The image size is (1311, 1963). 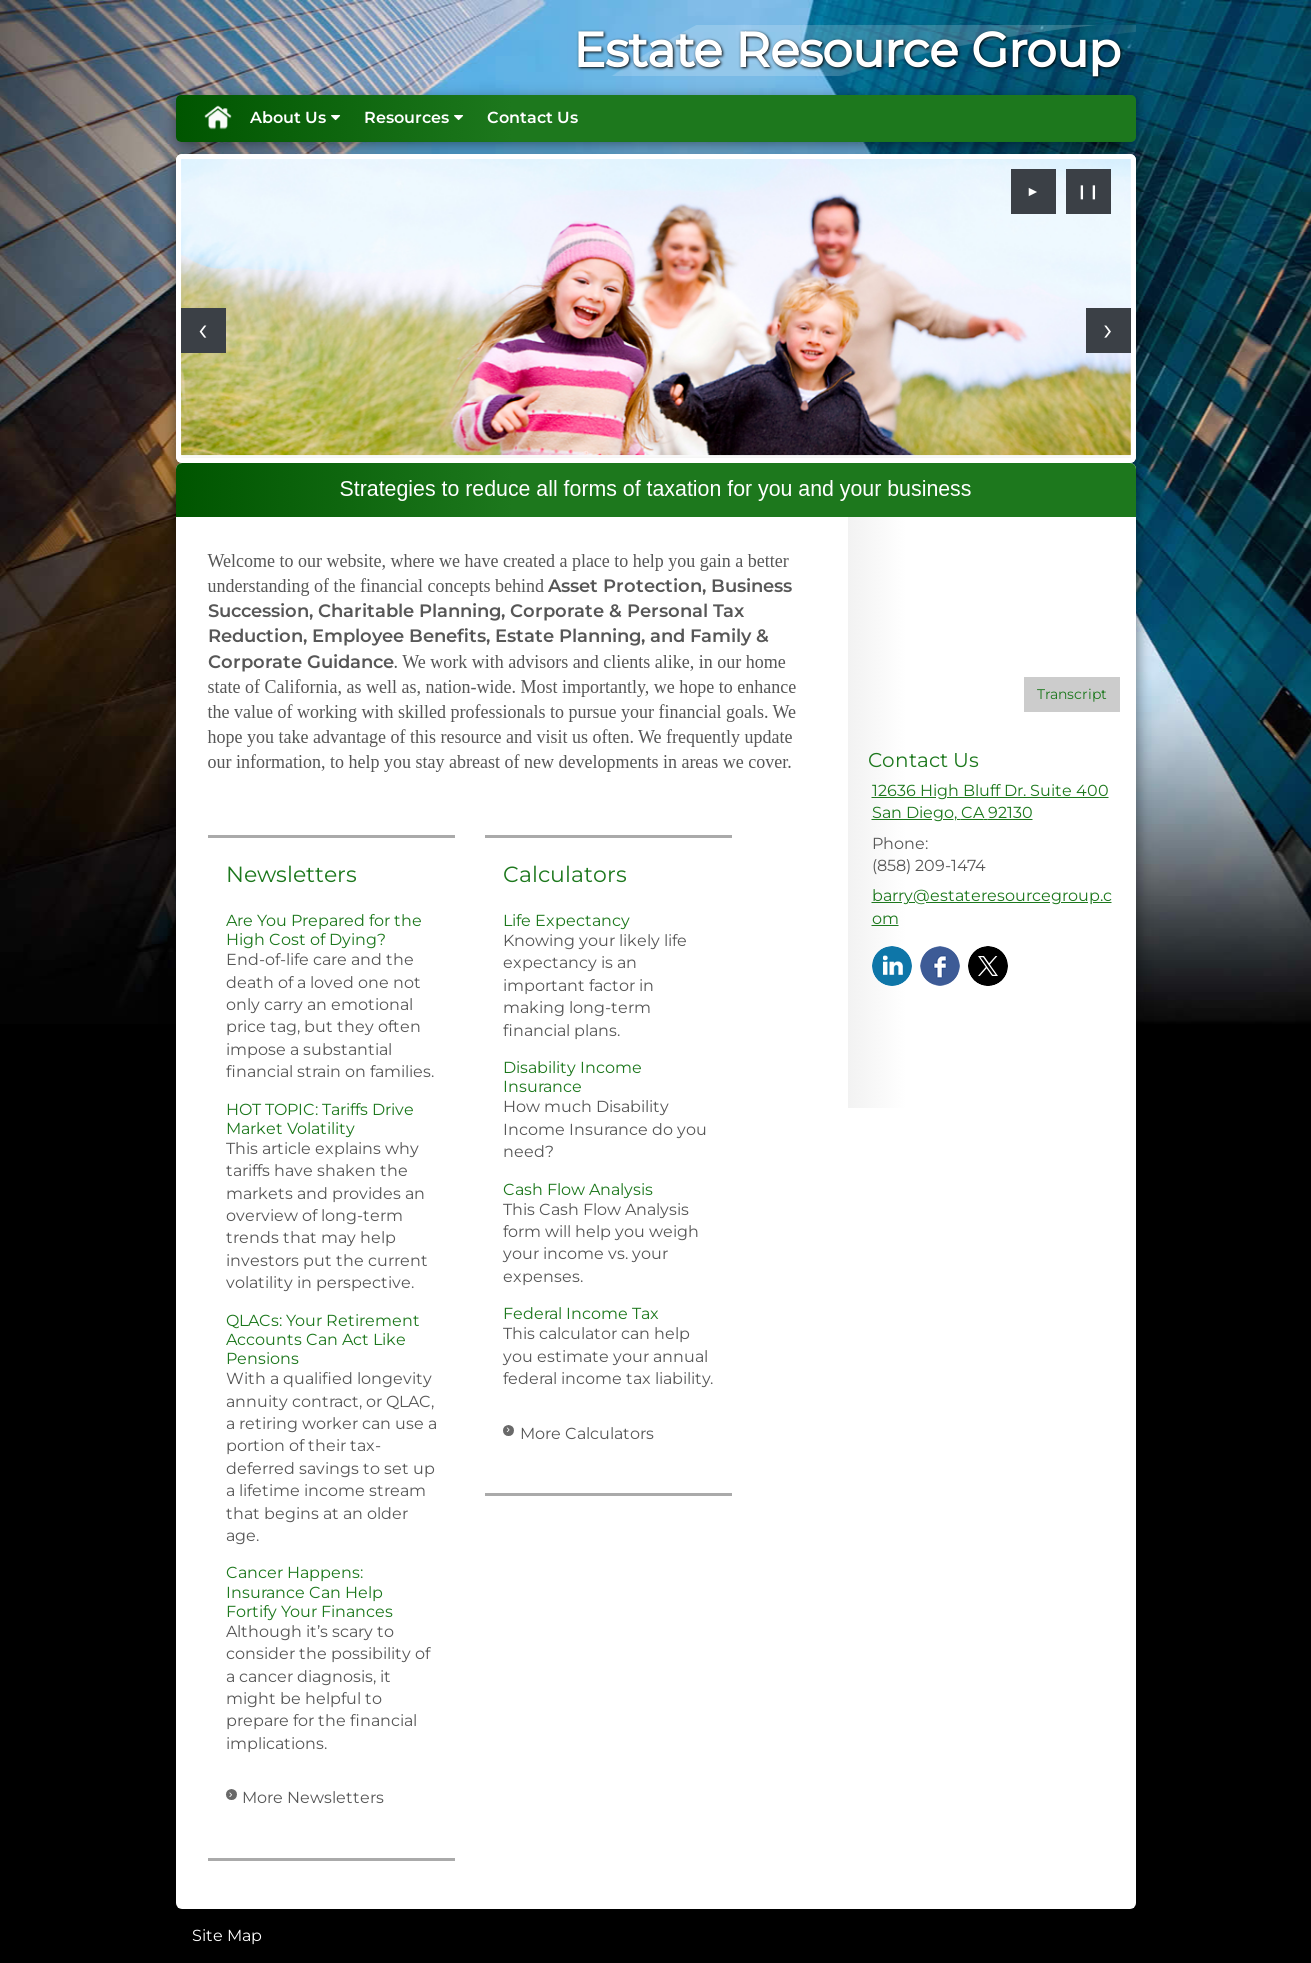 I want to click on [X opens in a new window], so click(x=988, y=964).